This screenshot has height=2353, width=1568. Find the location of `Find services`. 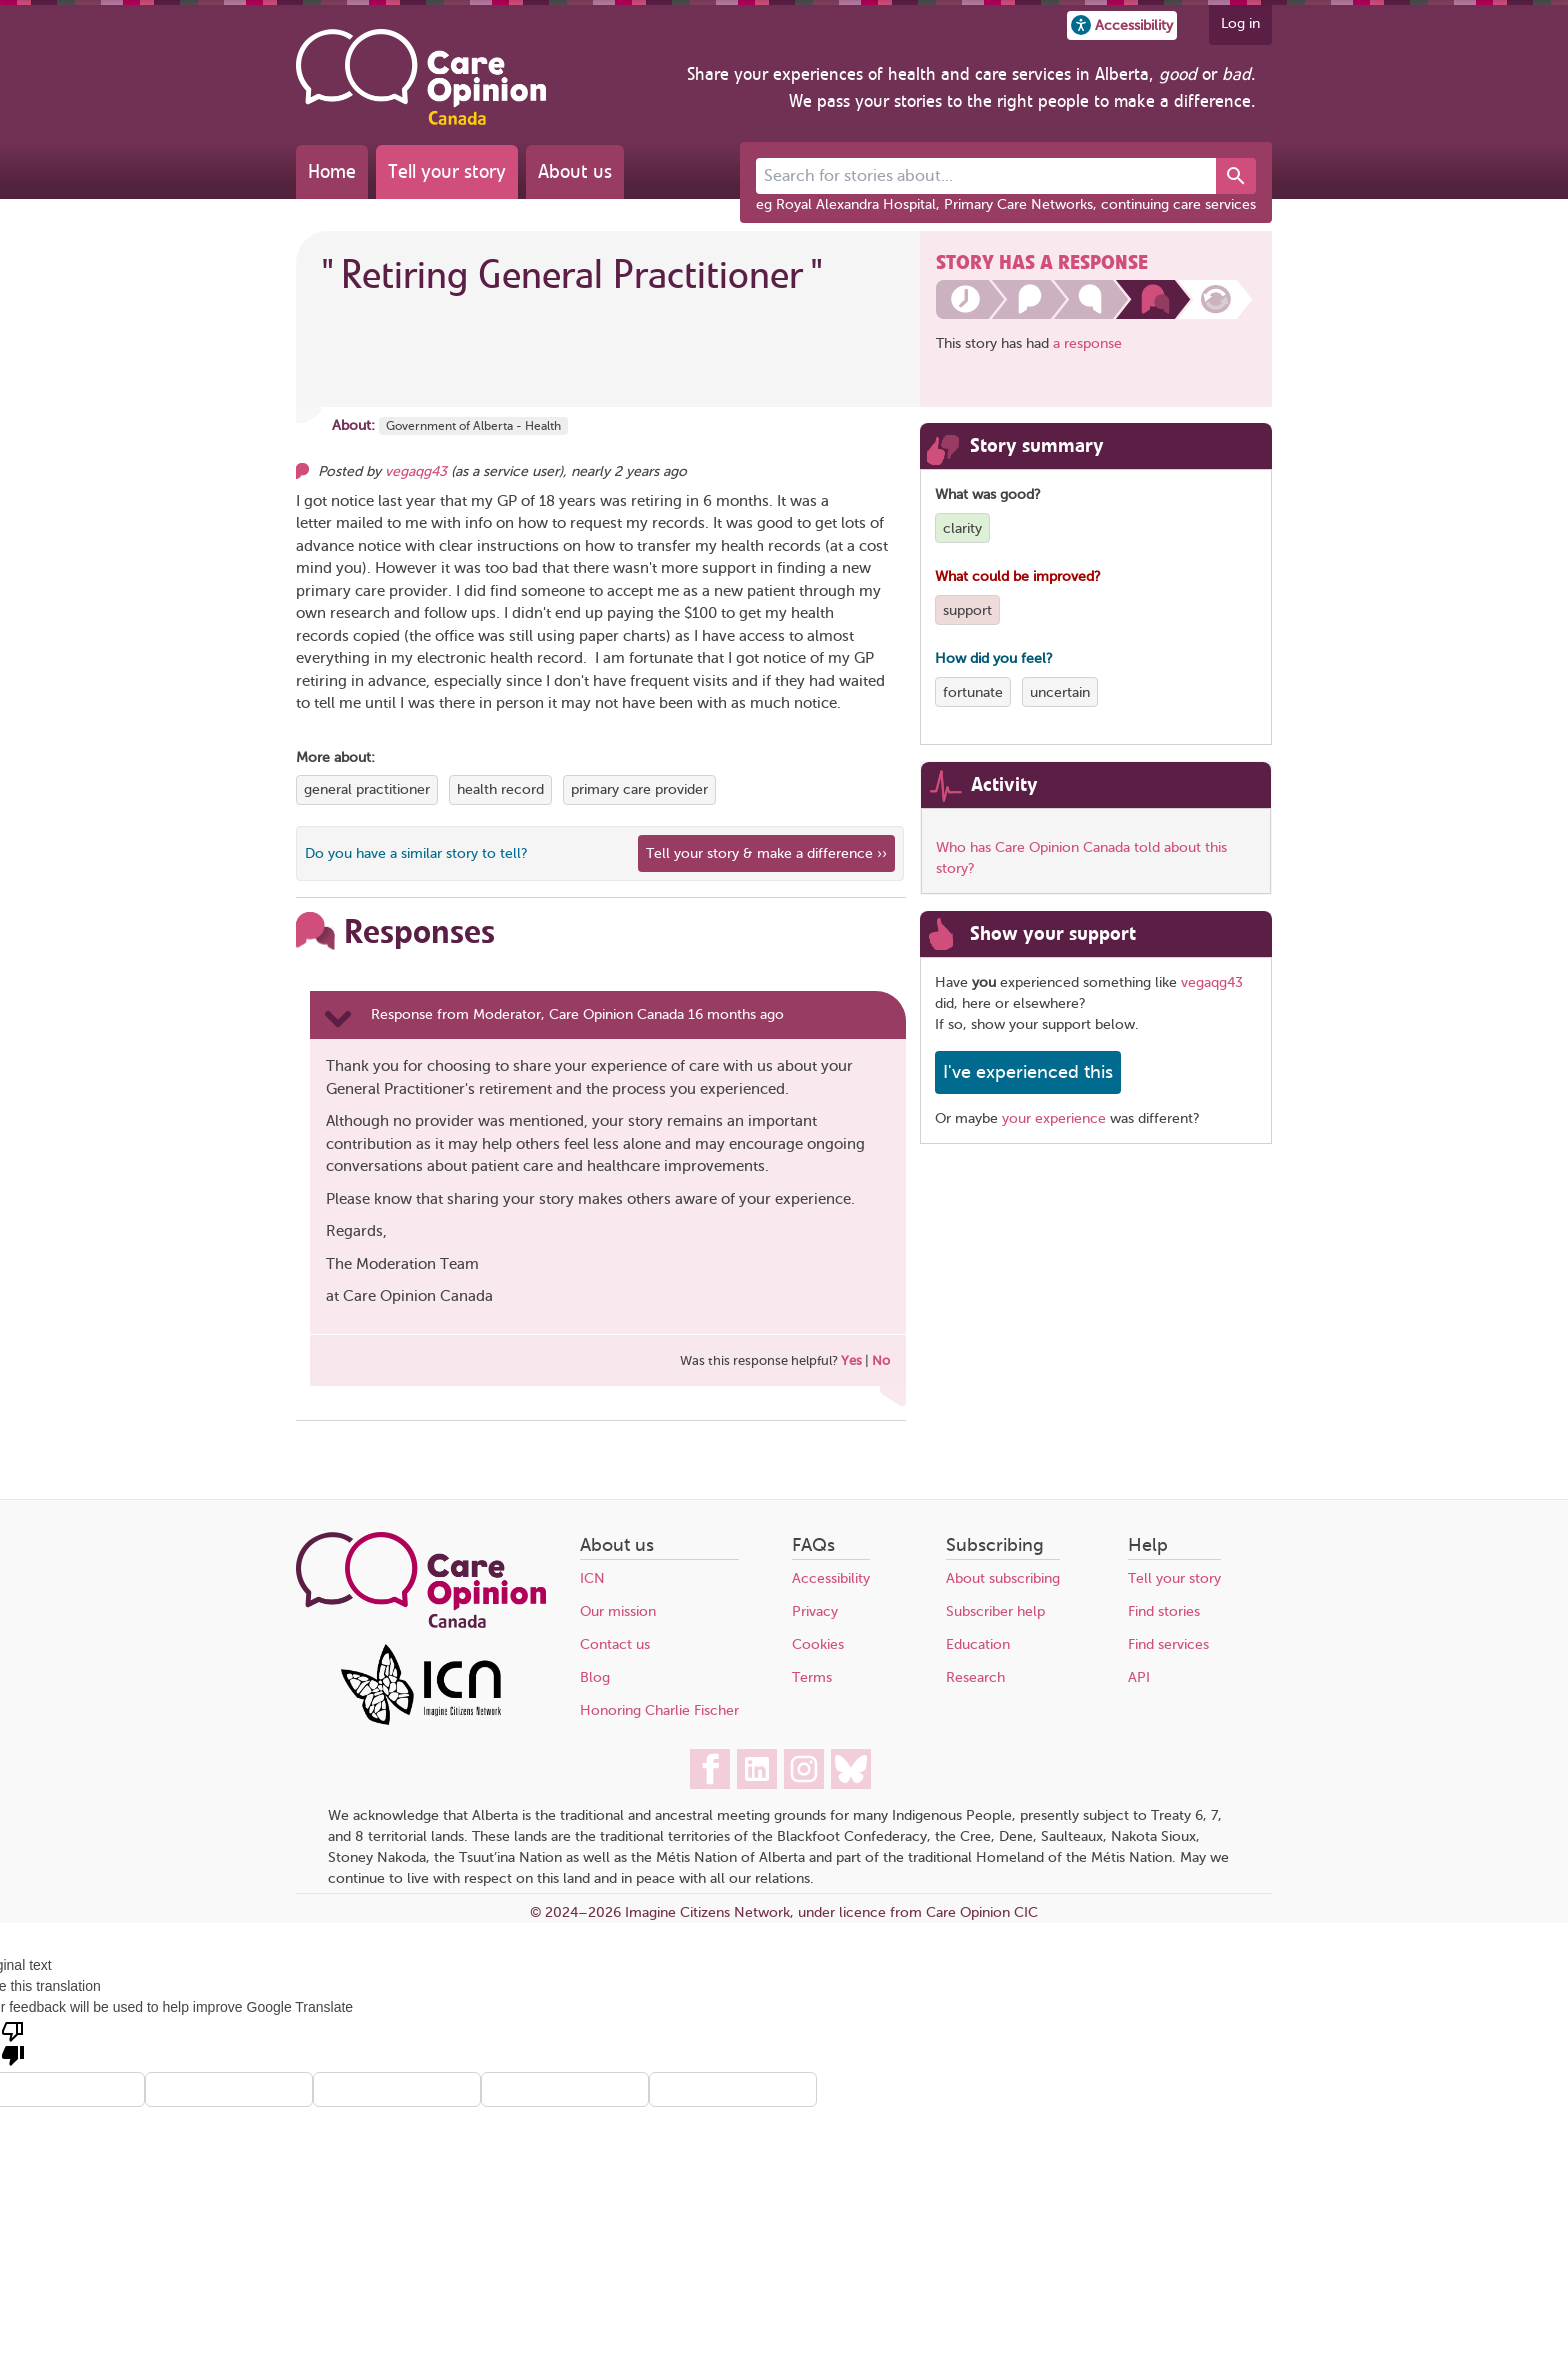

Find services is located at coordinates (1168, 1644).